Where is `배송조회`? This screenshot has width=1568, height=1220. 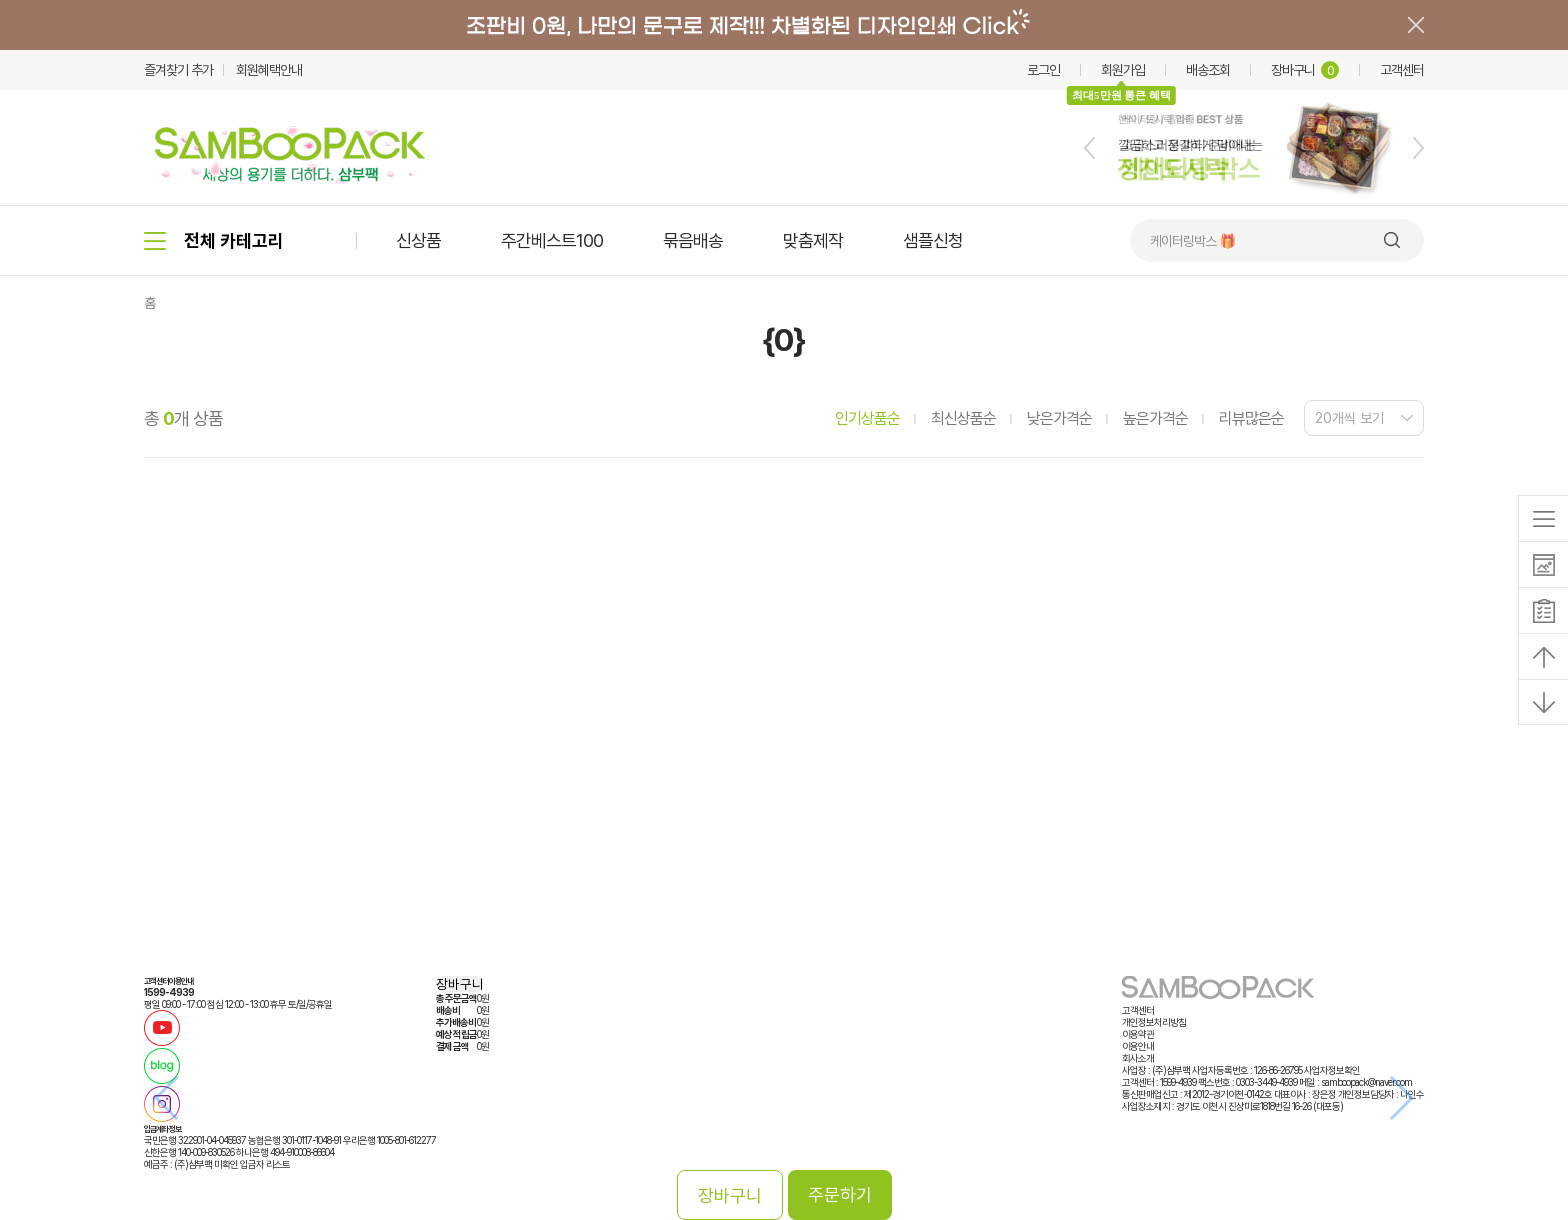
배송조회 is located at coordinates (1208, 70).